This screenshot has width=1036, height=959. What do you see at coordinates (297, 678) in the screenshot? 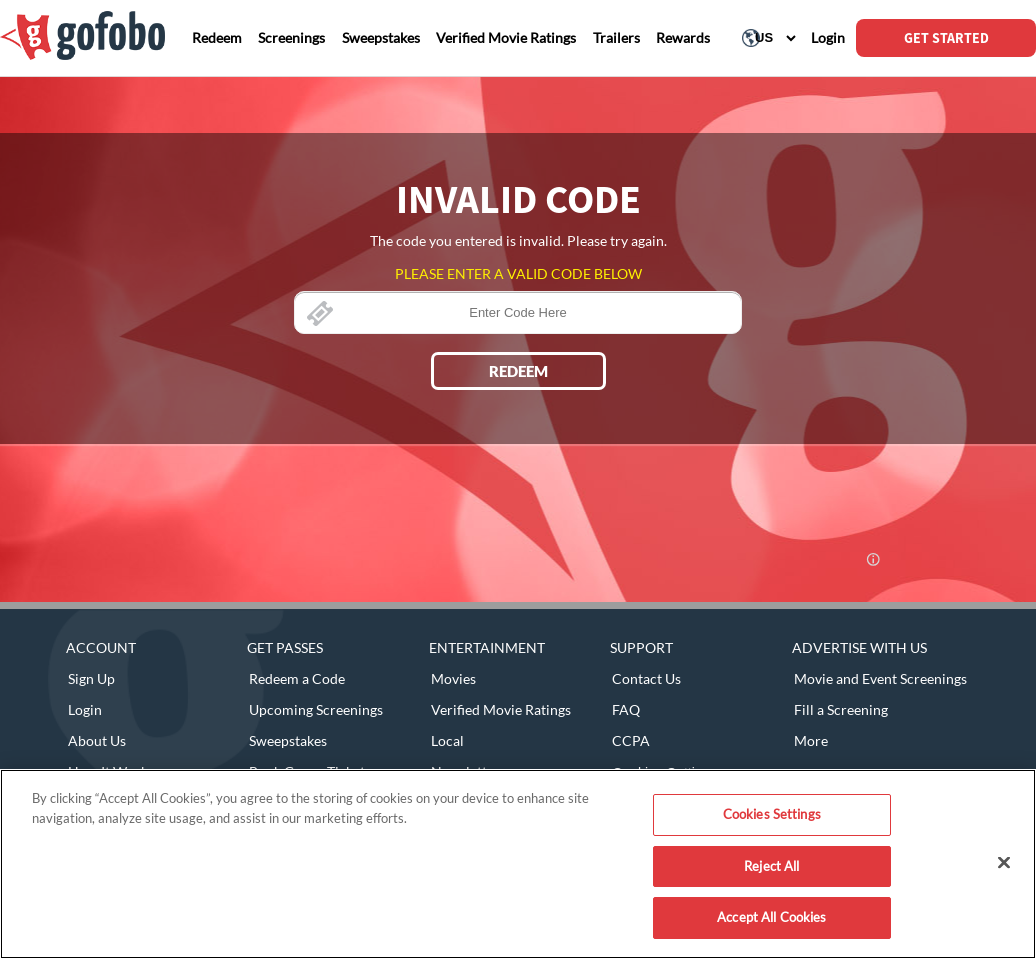
I see `Redeem a Code` at bounding box center [297, 678].